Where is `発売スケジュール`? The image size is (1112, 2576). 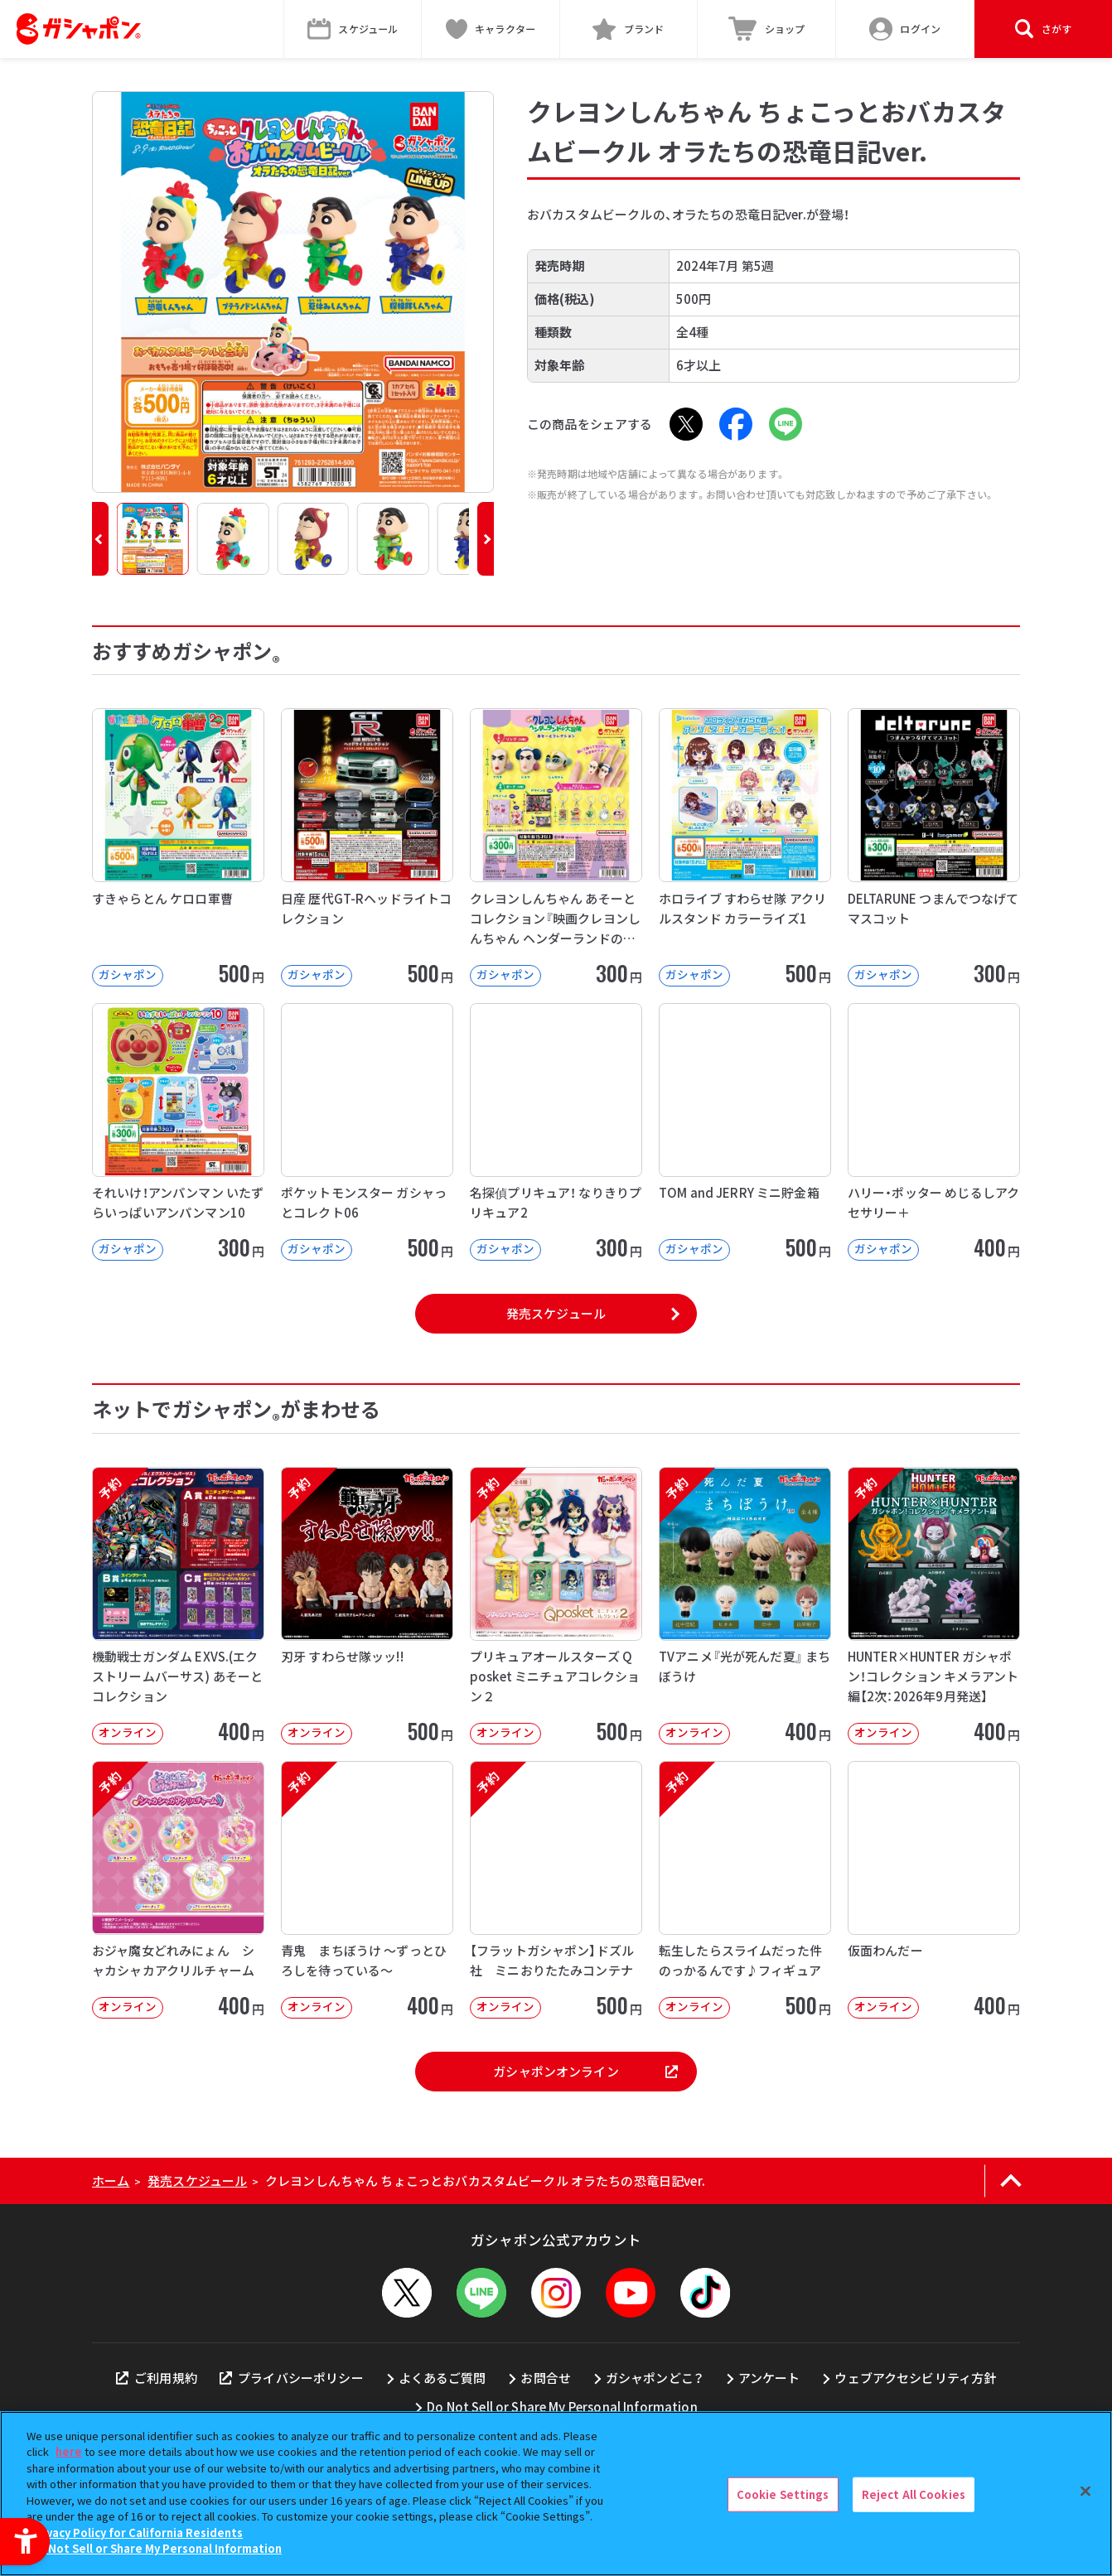 発売スケジュール is located at coordinates (556, 1313).